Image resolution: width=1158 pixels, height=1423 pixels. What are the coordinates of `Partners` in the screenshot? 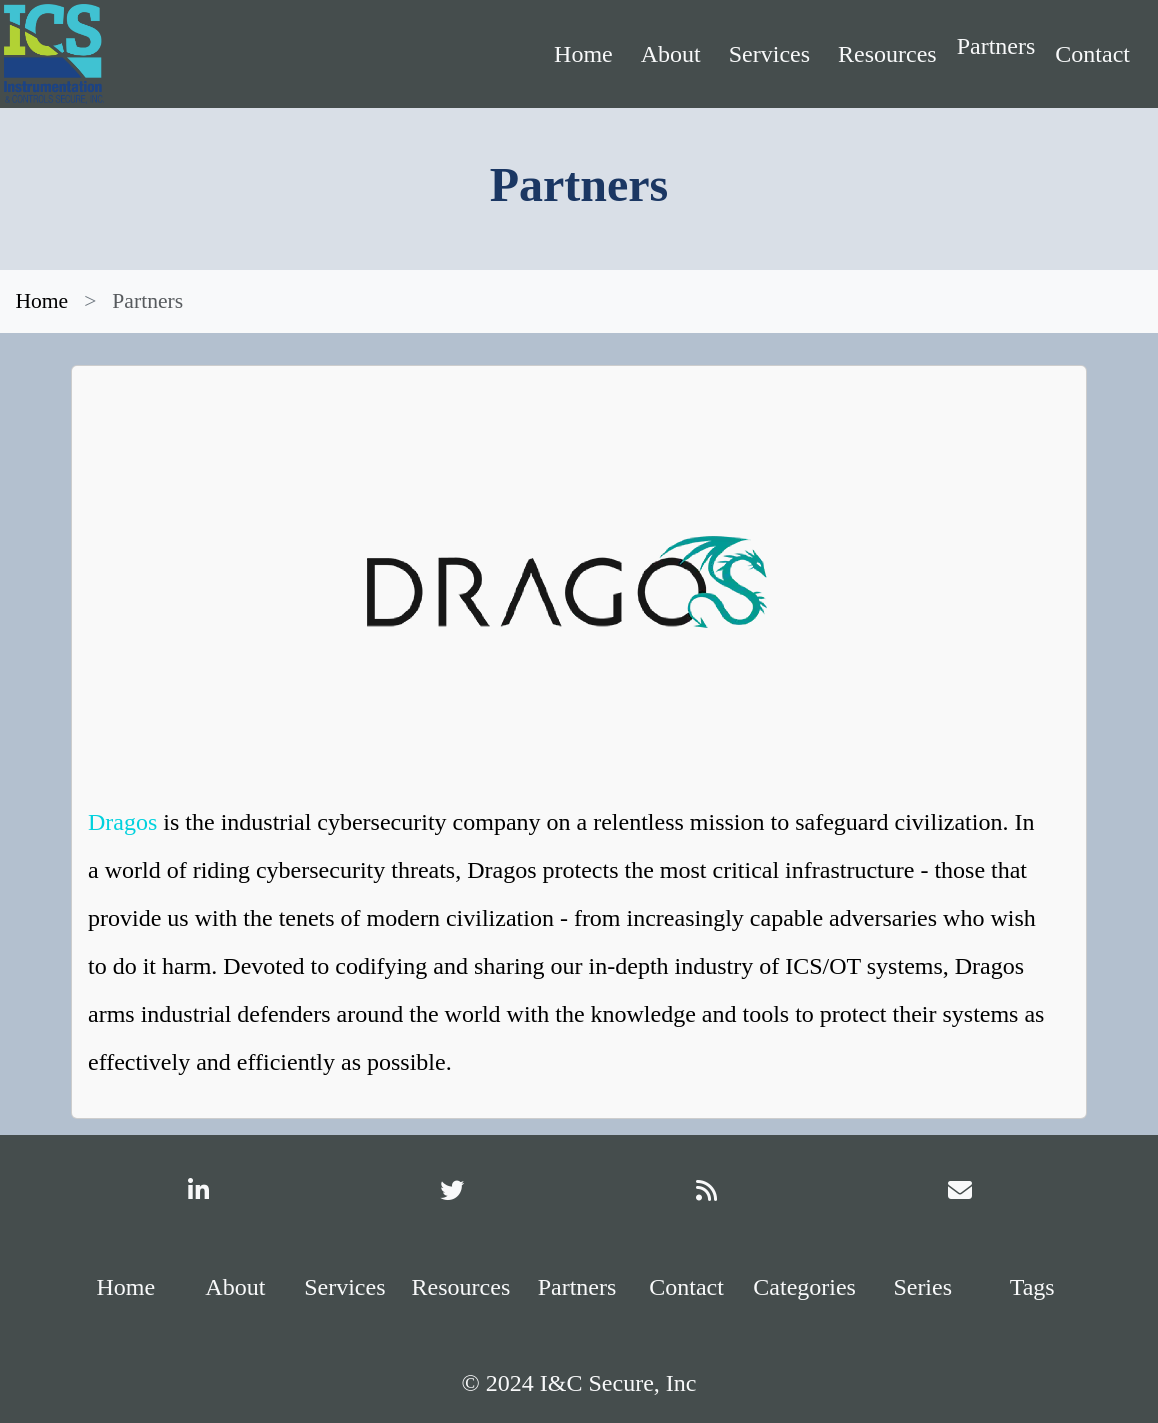 It's located at (996, 46).